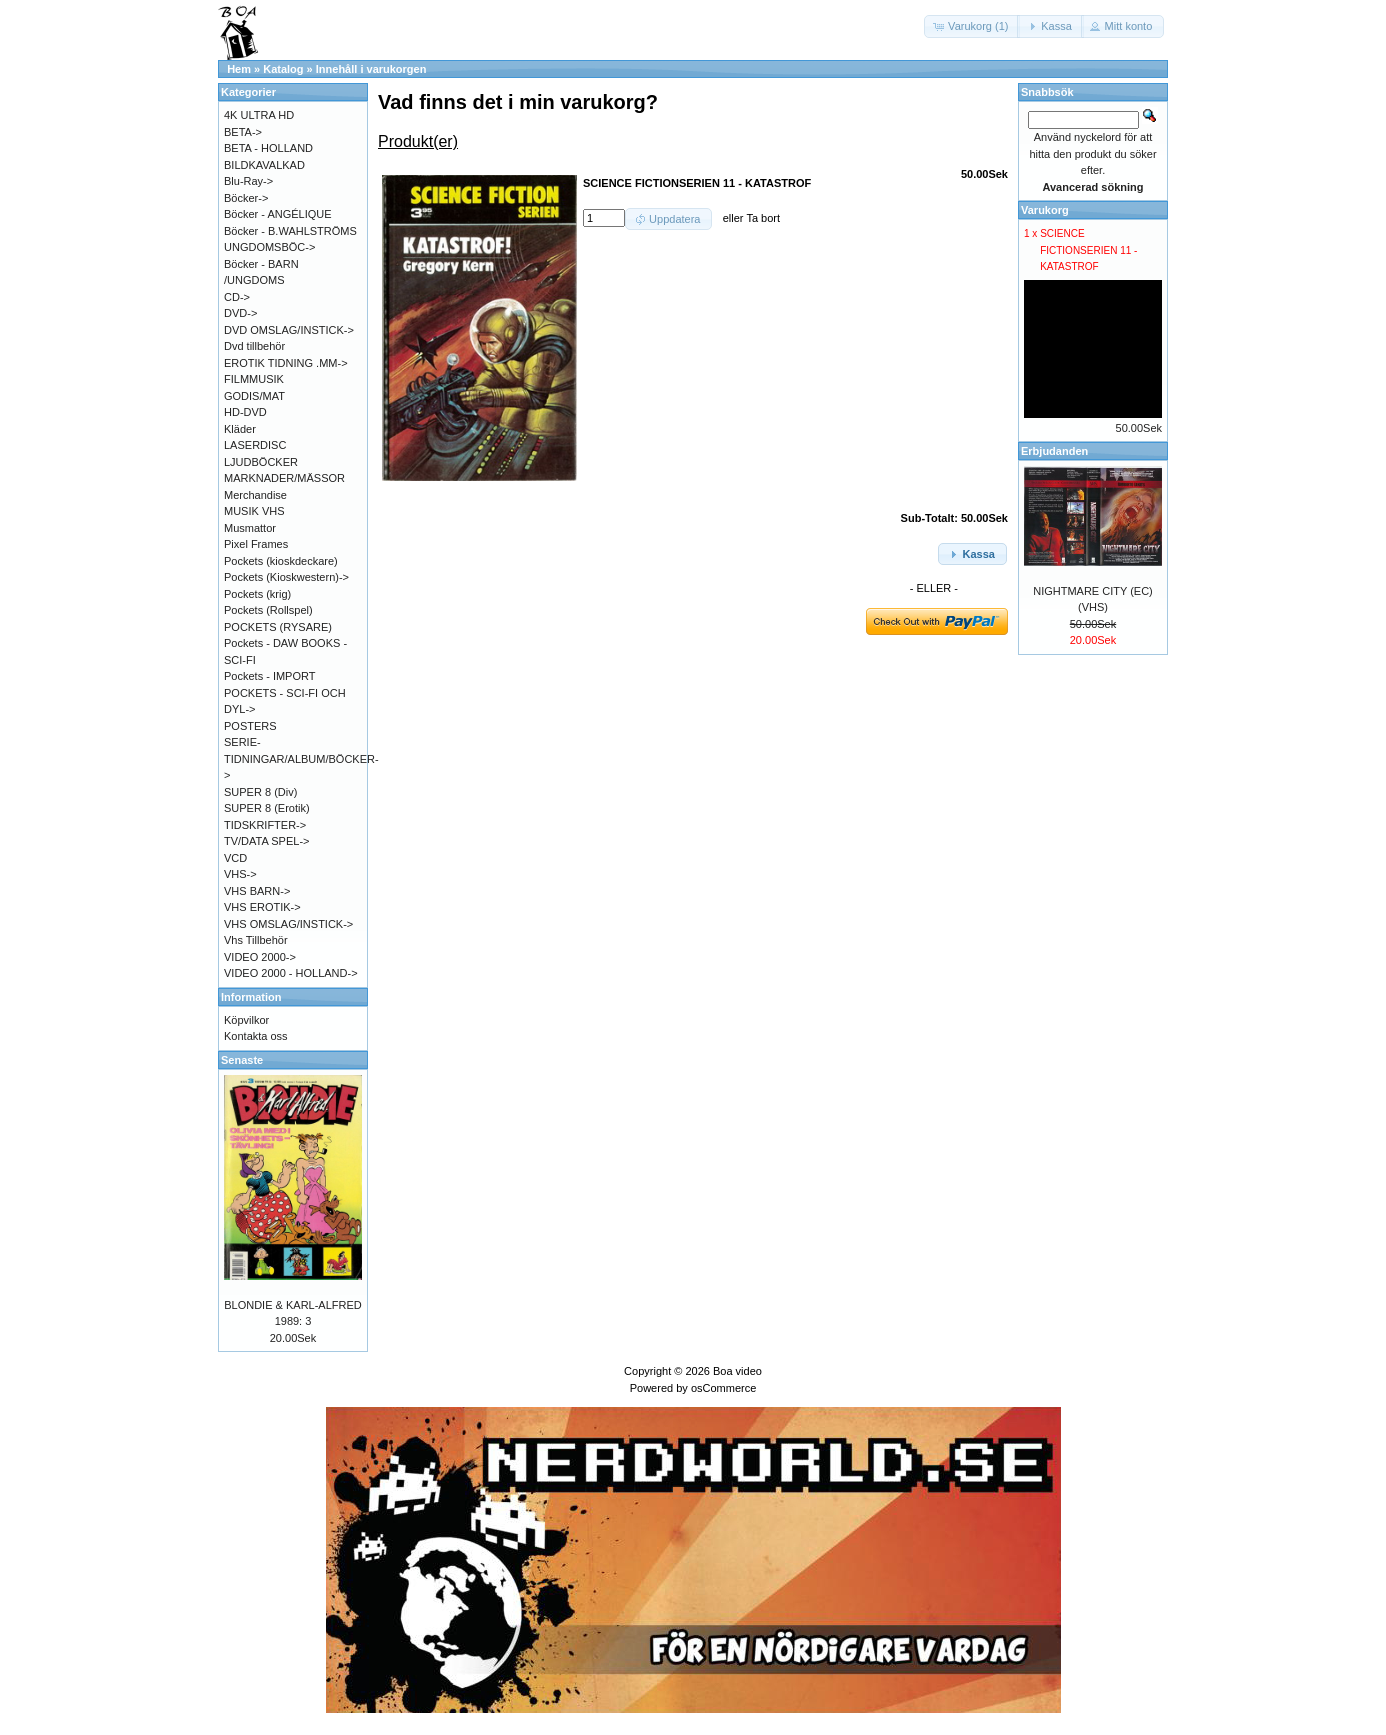  I want to click on Dvd tillbehör, so click(254, 346).